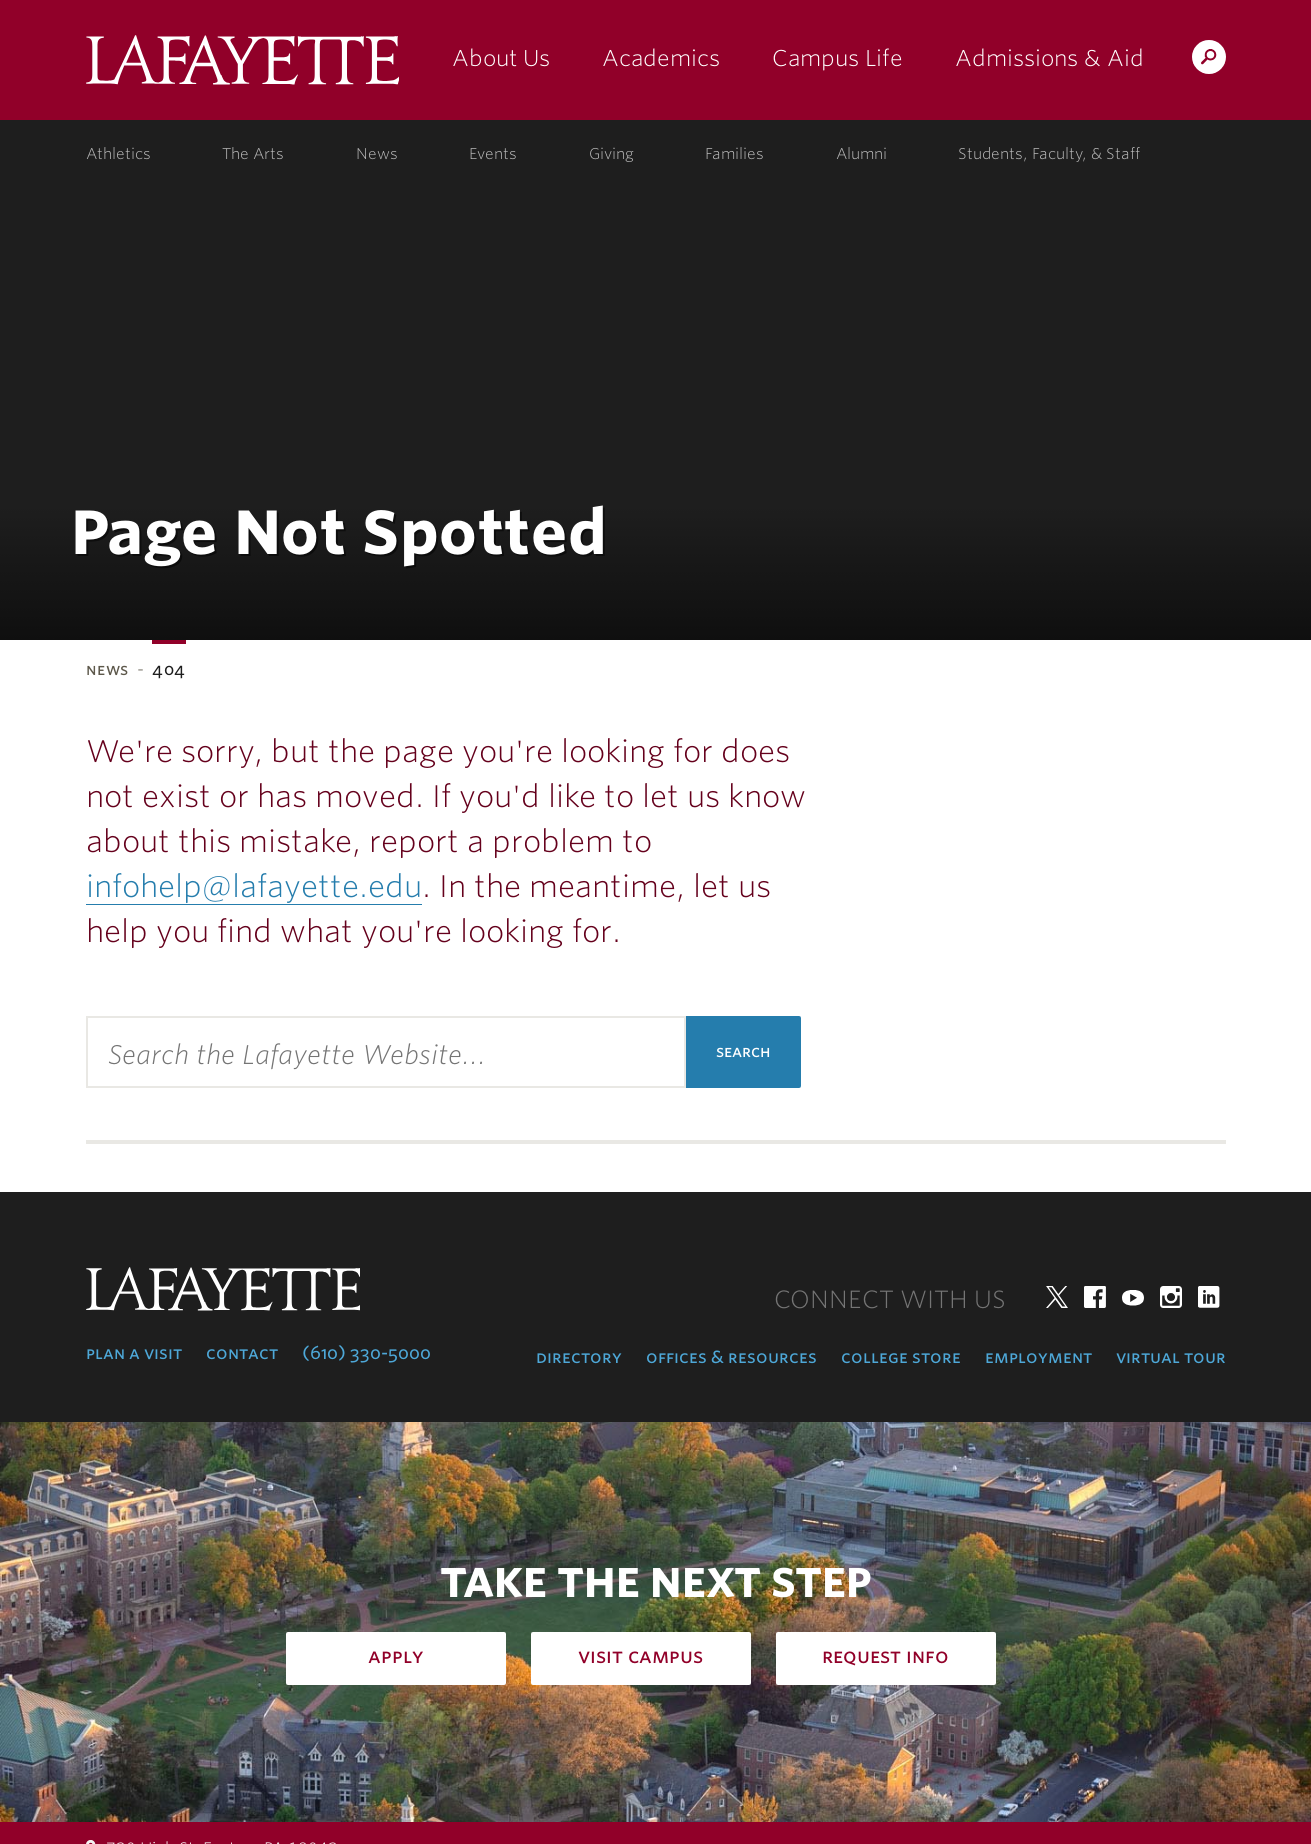 Image resolution: width=1311 pixels, height=1844 pixels. I want to click on Virtual Tour [virtual tour: launch experience], so click(1171, 1357).